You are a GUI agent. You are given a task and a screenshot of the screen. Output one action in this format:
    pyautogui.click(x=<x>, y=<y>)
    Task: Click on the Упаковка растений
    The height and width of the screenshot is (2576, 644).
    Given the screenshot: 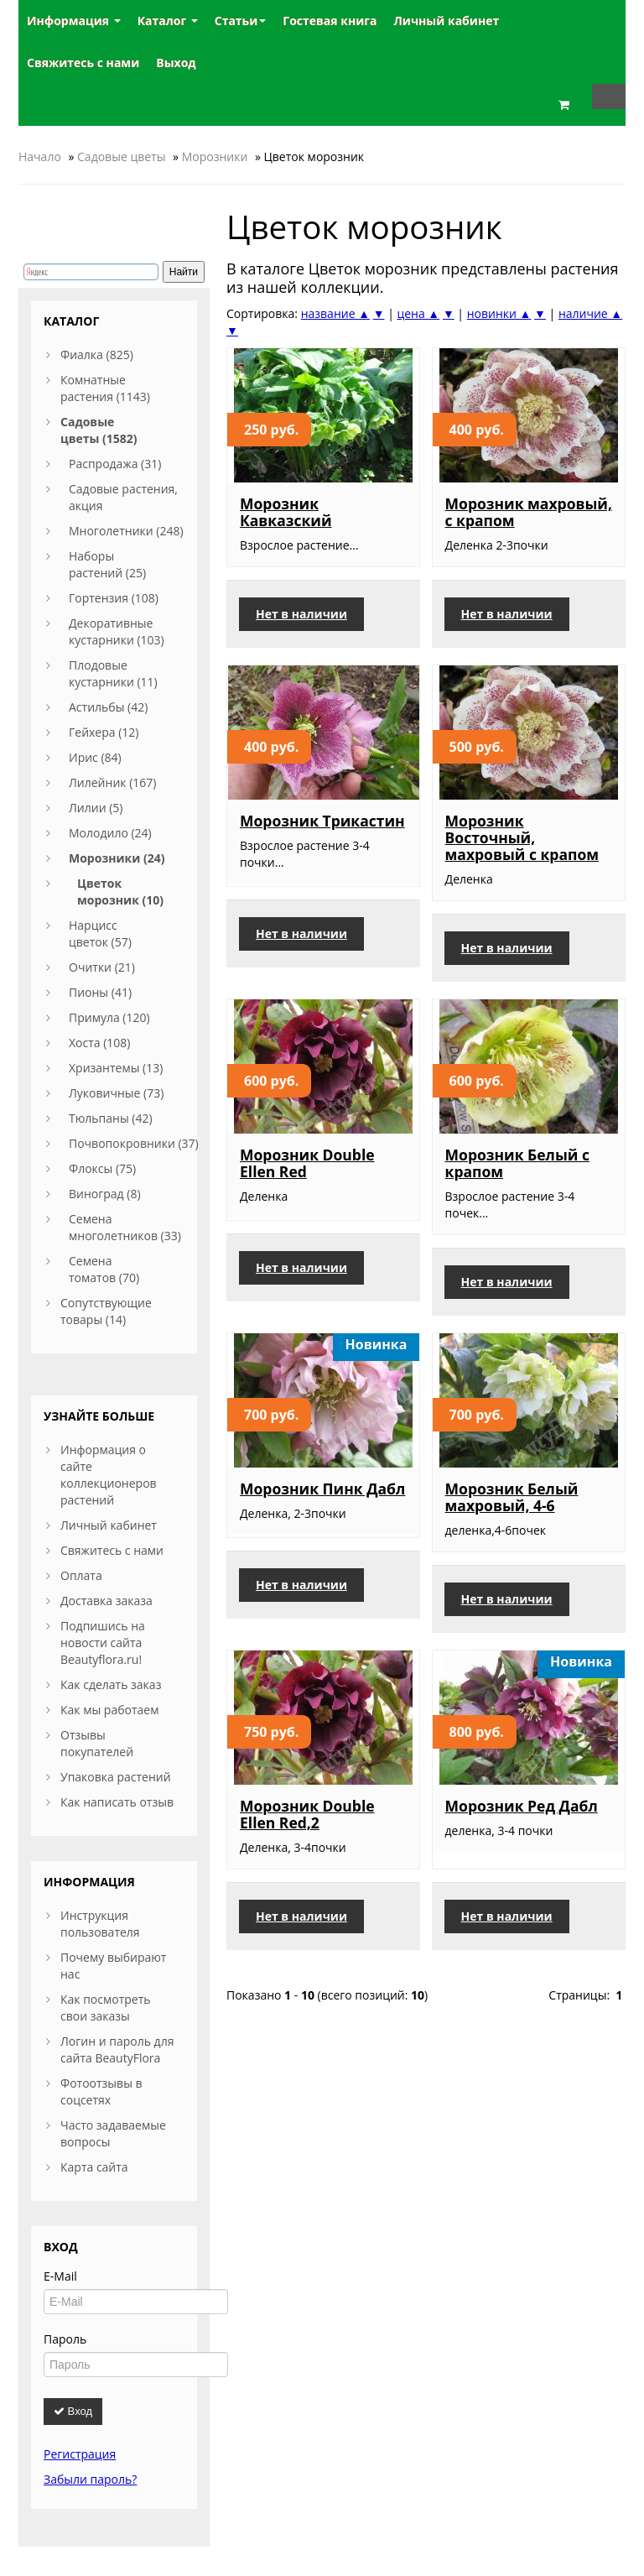 What is the action you would take?
    pyautogui.click(x=115, y=1777)
    